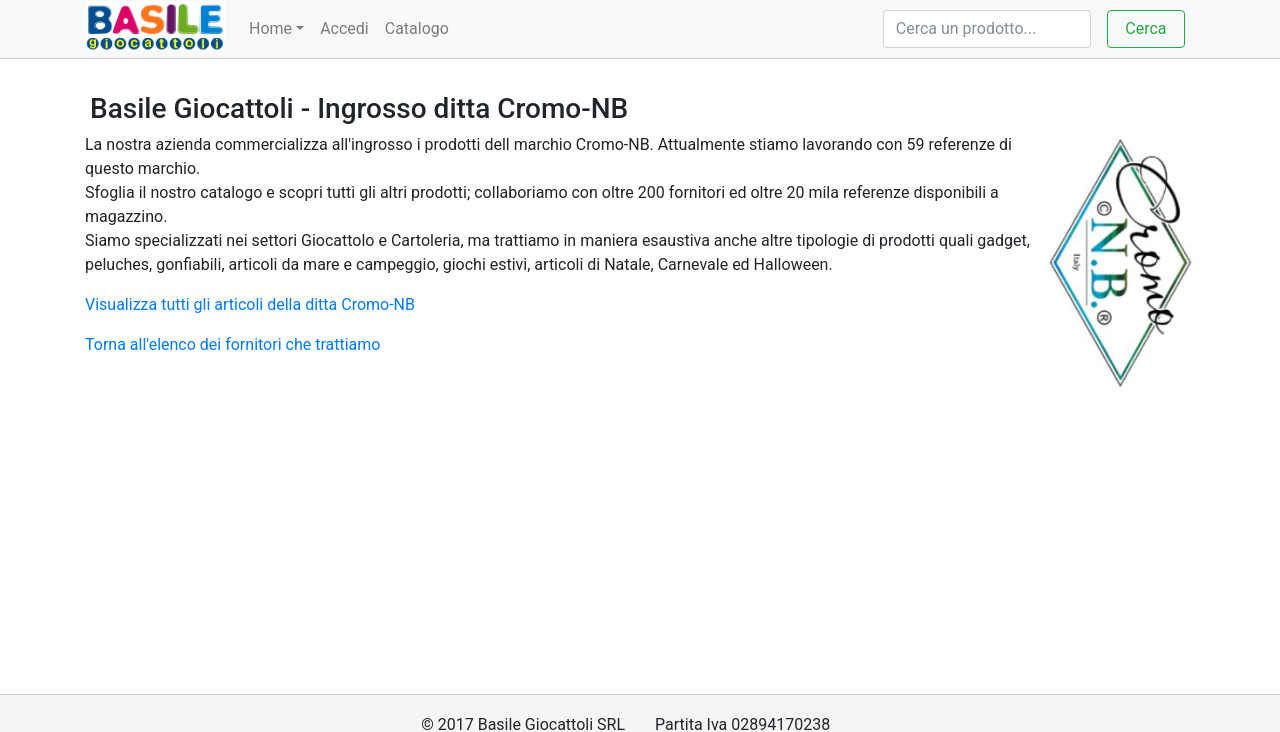 Image resolution: width=1280 pixels, height=732 pixels. I want to click on Accedi, so click(344, 28).